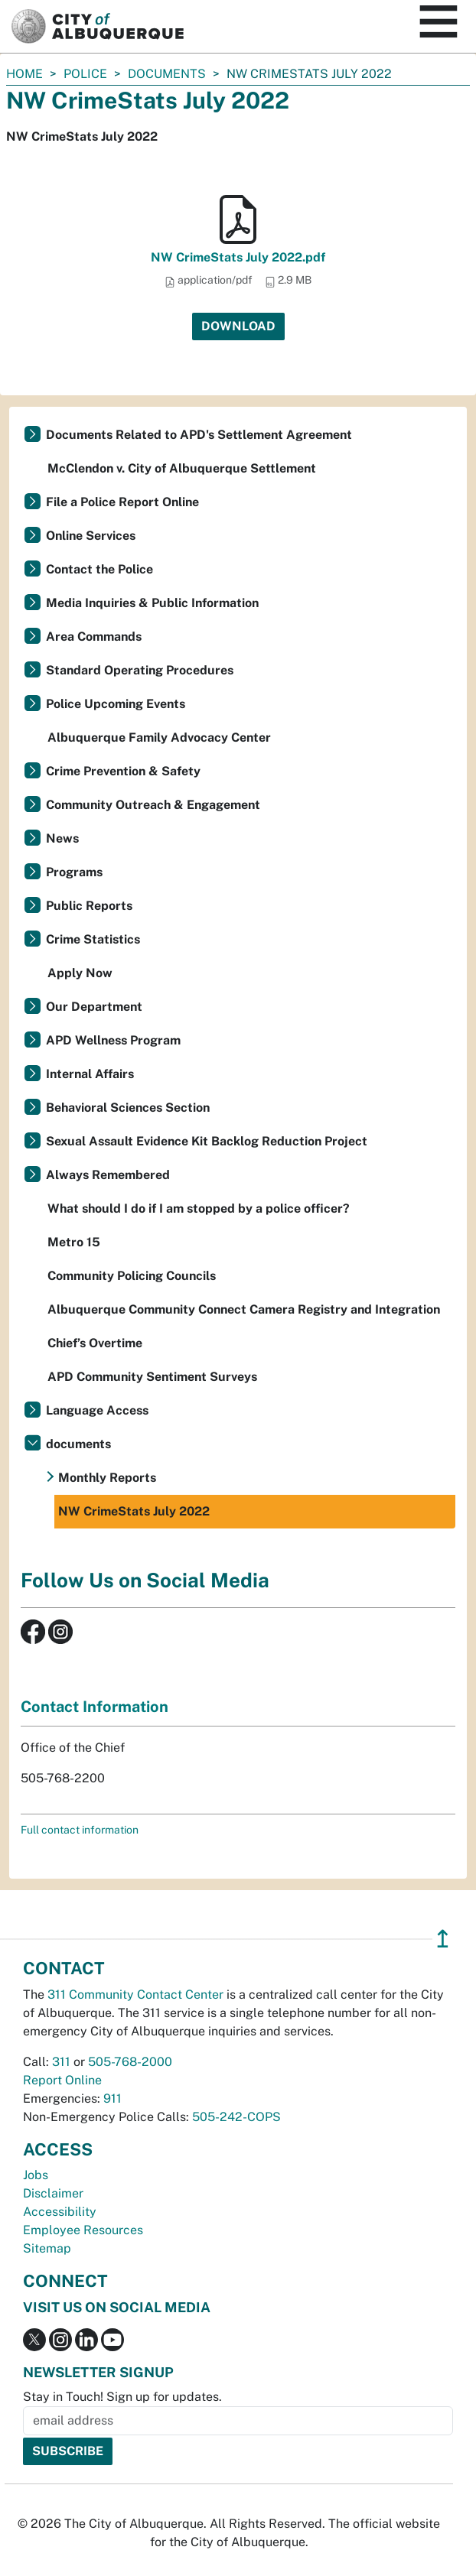 The height and width of the screenshot is (2576, 476). Describe the element at coordinates (236, 2117) in the screenshot. I see `505-242-COPS` at that location.